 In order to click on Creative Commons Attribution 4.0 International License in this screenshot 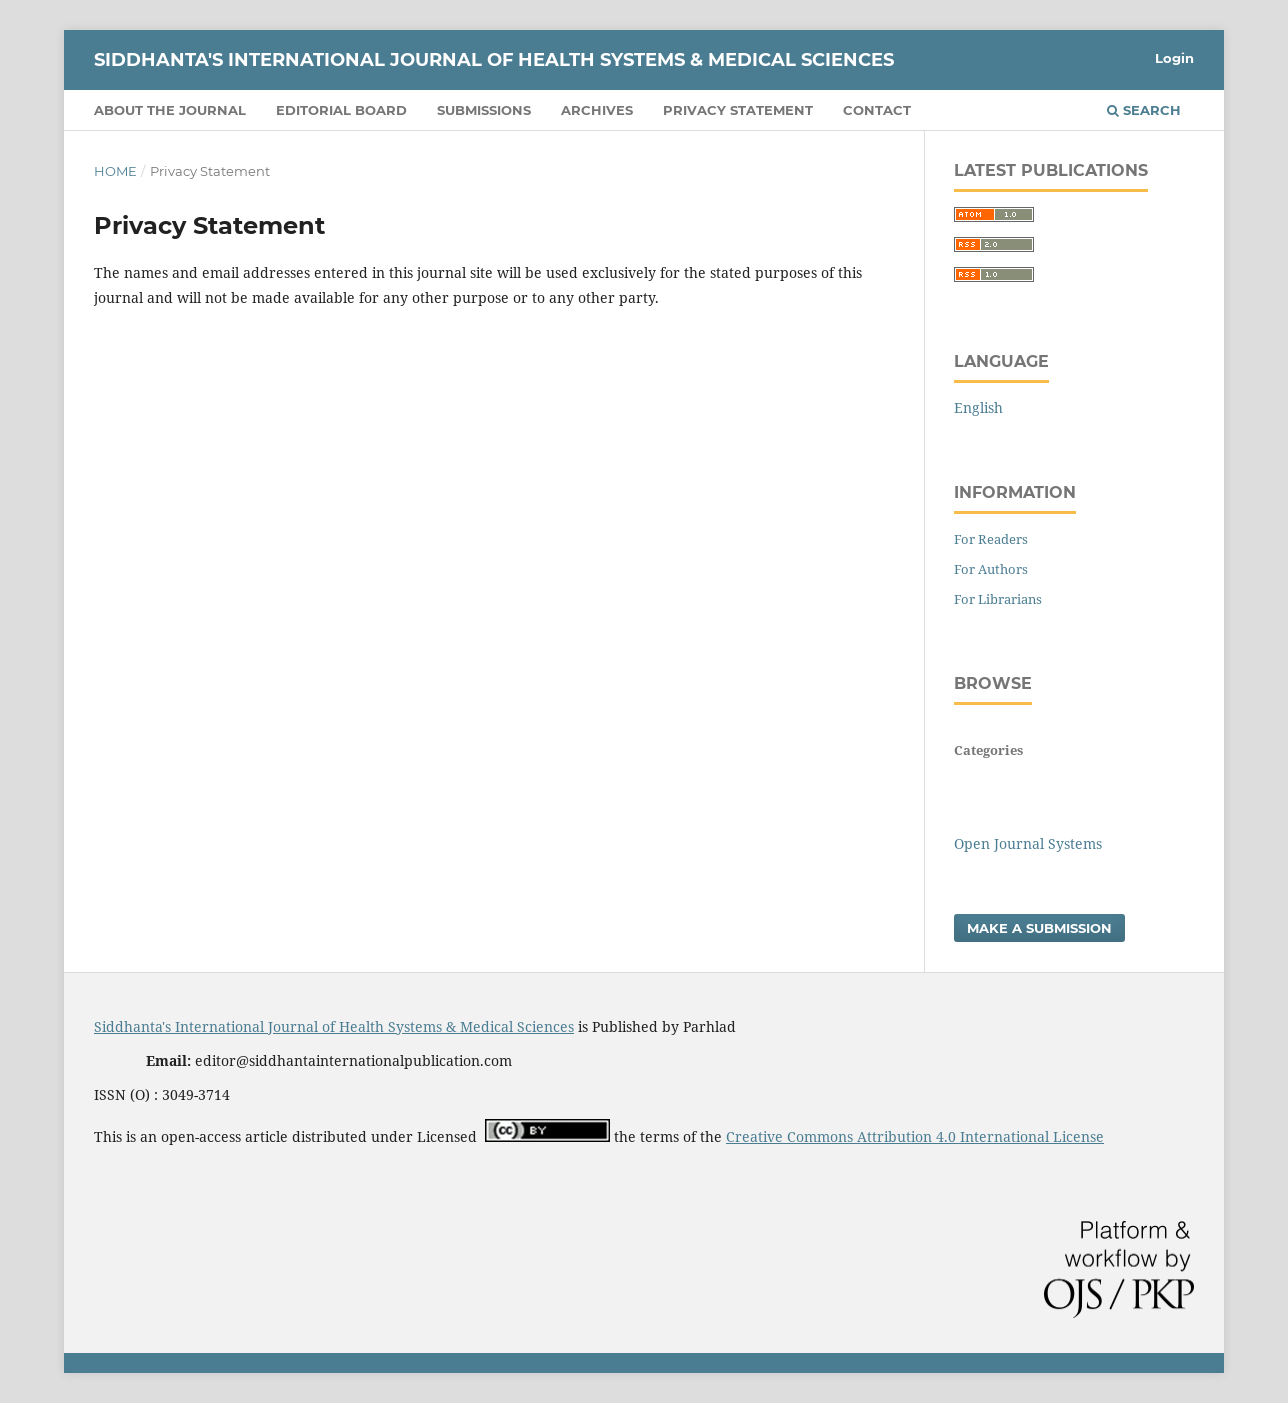, I will do `click(915, 1136)`.